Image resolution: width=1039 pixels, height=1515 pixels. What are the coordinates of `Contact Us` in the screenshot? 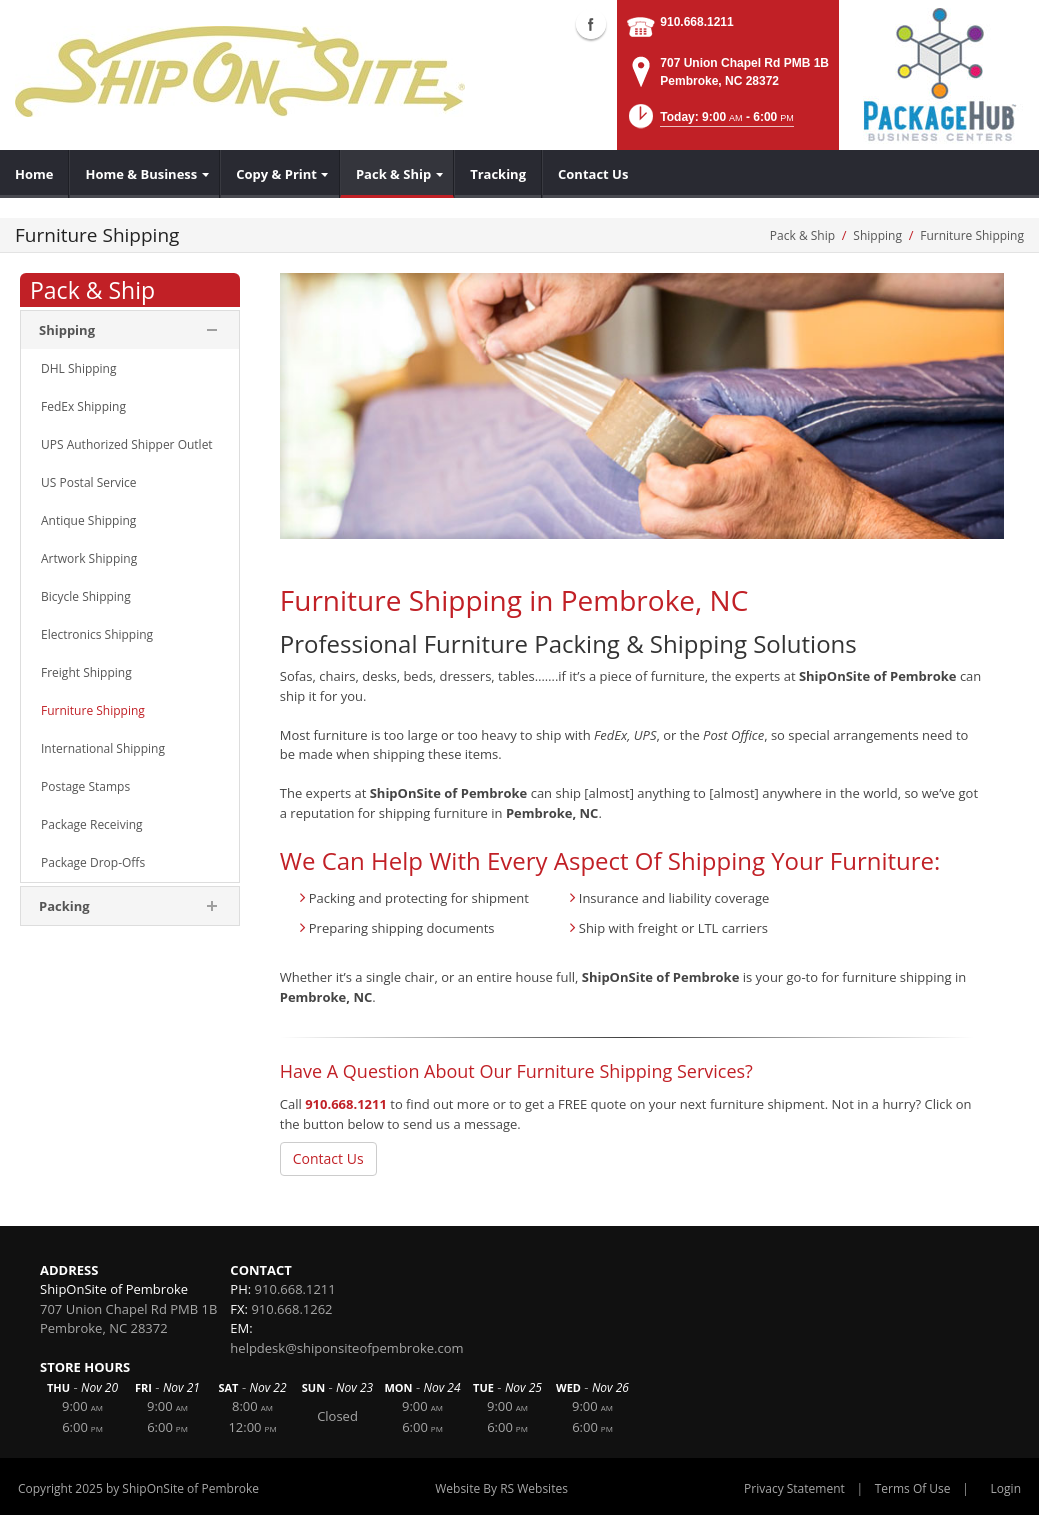 It's located at (328, 1158).